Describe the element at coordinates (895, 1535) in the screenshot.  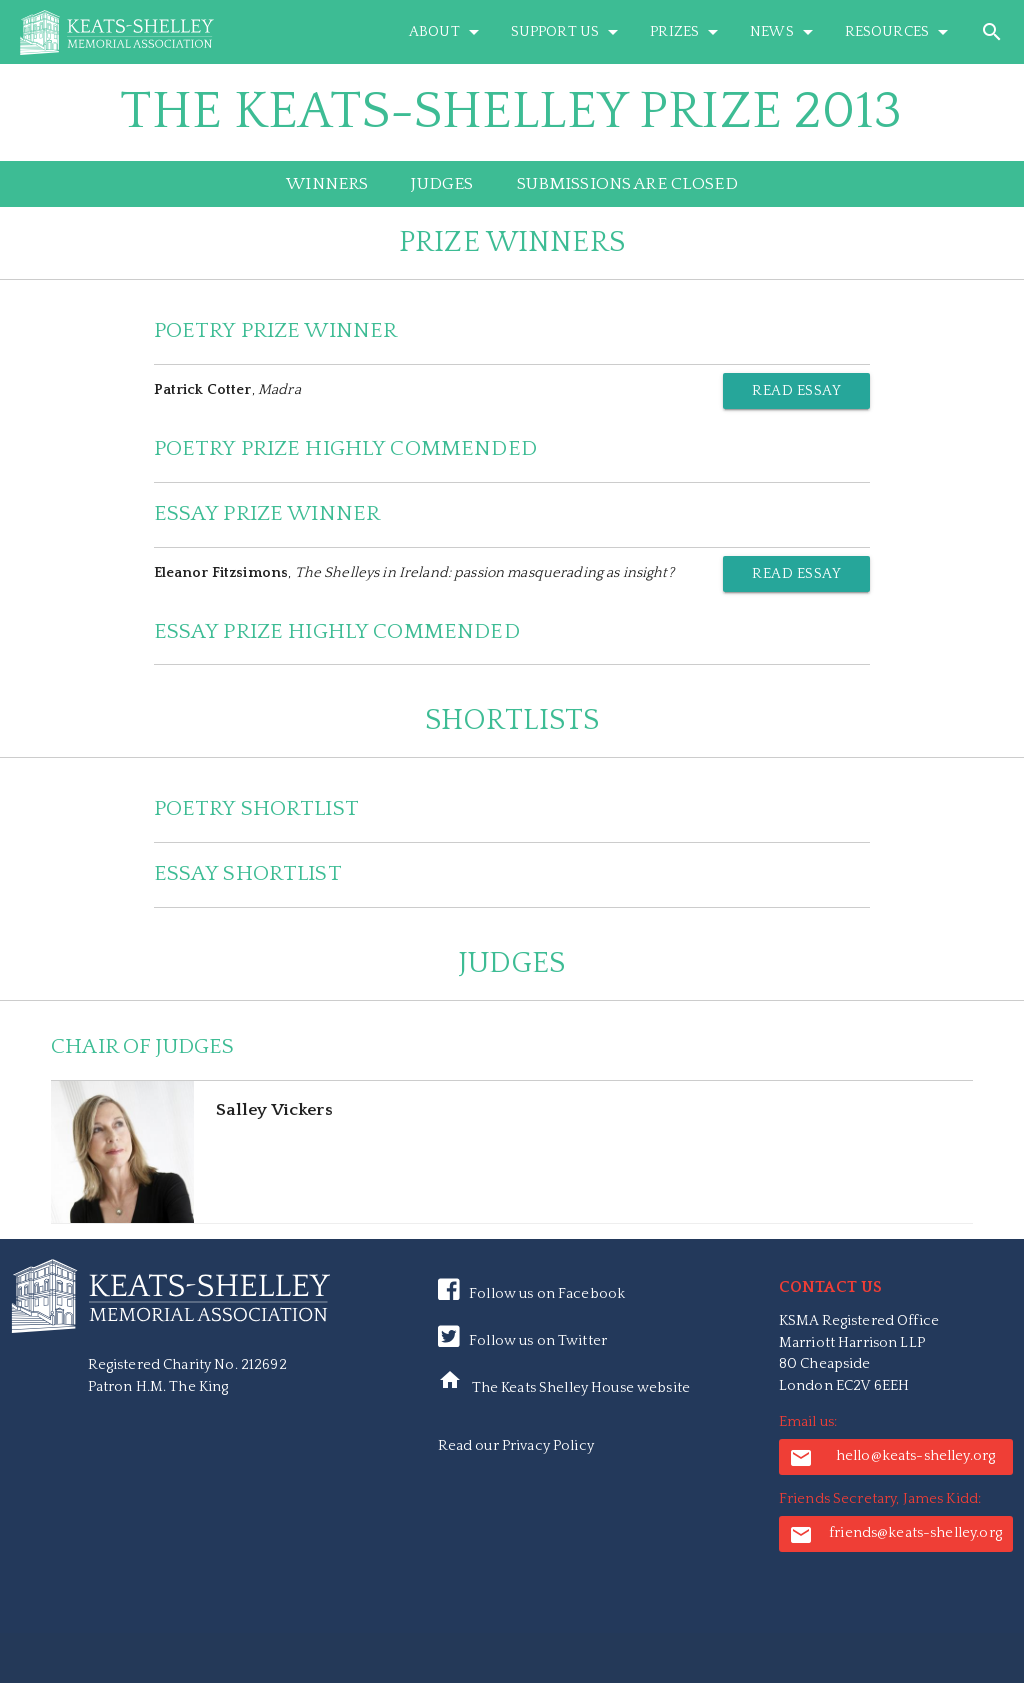
I see `friends@keats-shelley.org` at that location.